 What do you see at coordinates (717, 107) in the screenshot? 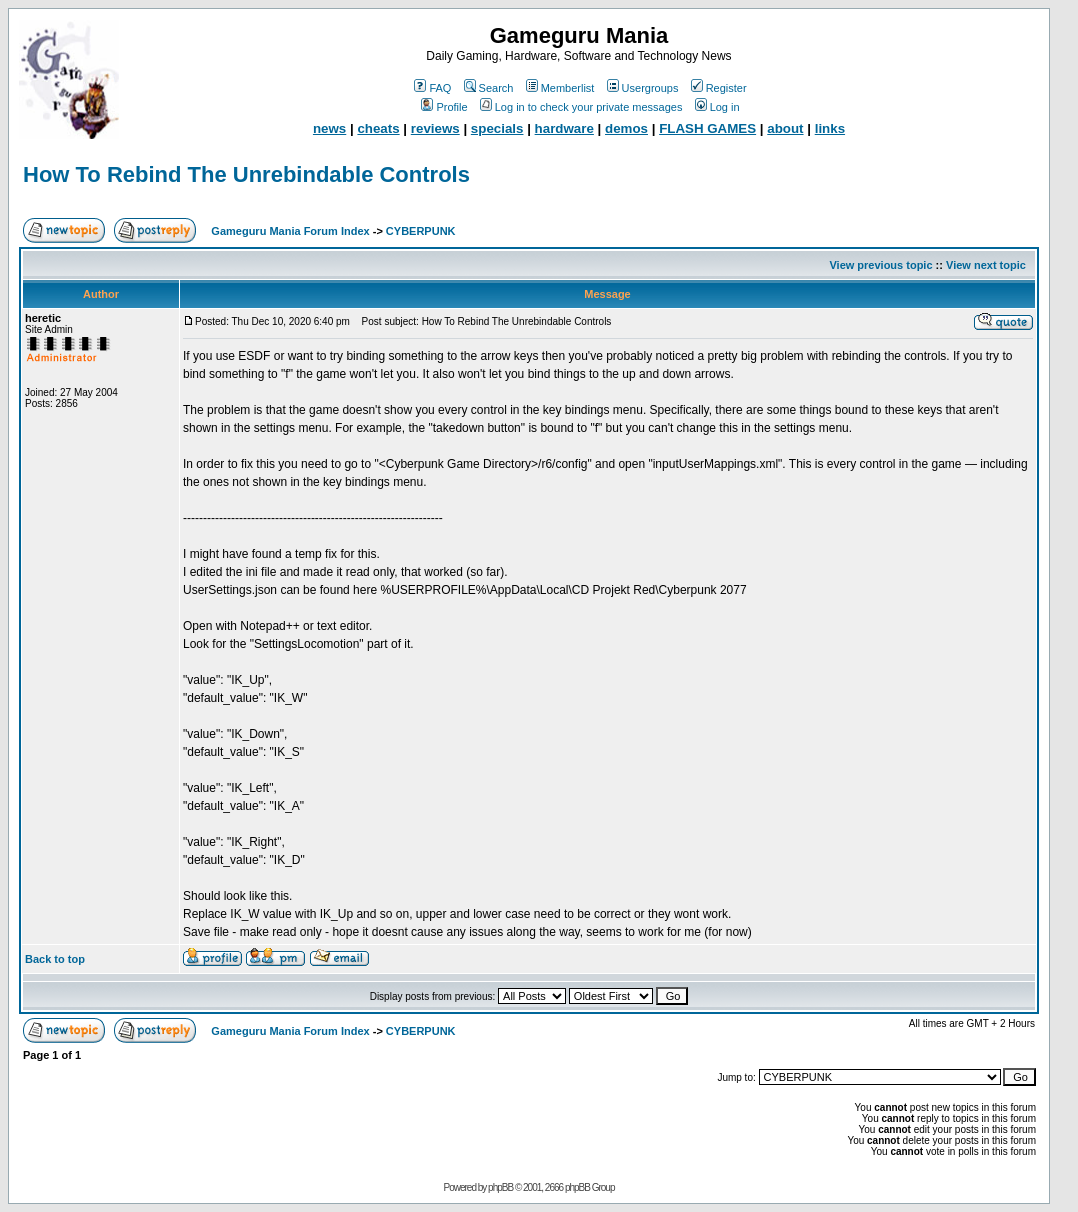
I see `Log in` at bounding box center [717, 107].